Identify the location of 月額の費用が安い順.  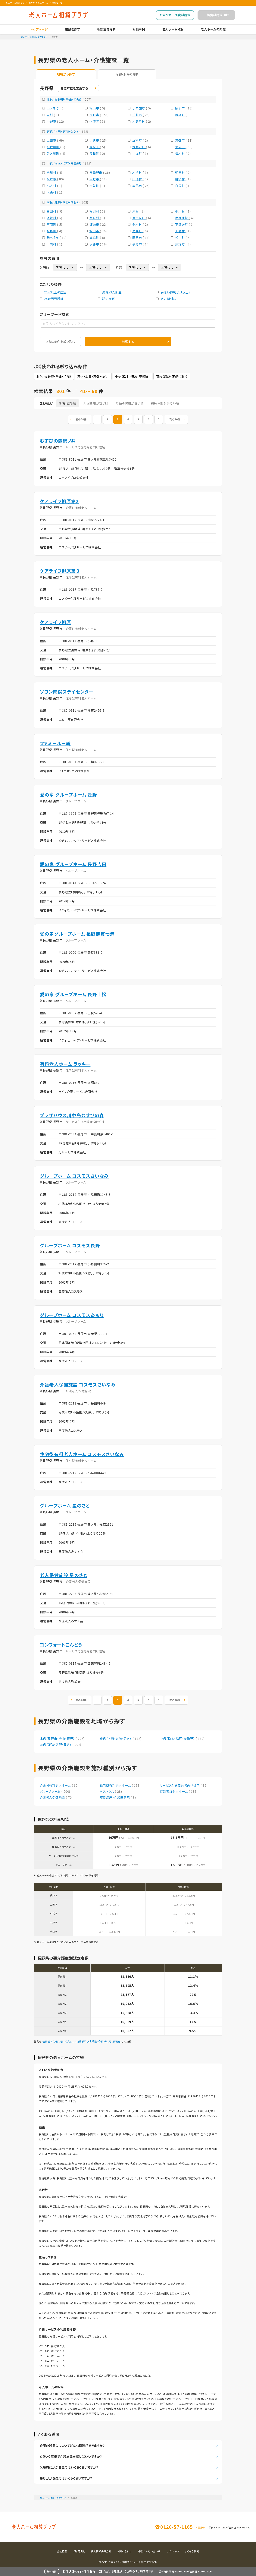
(130, 403).